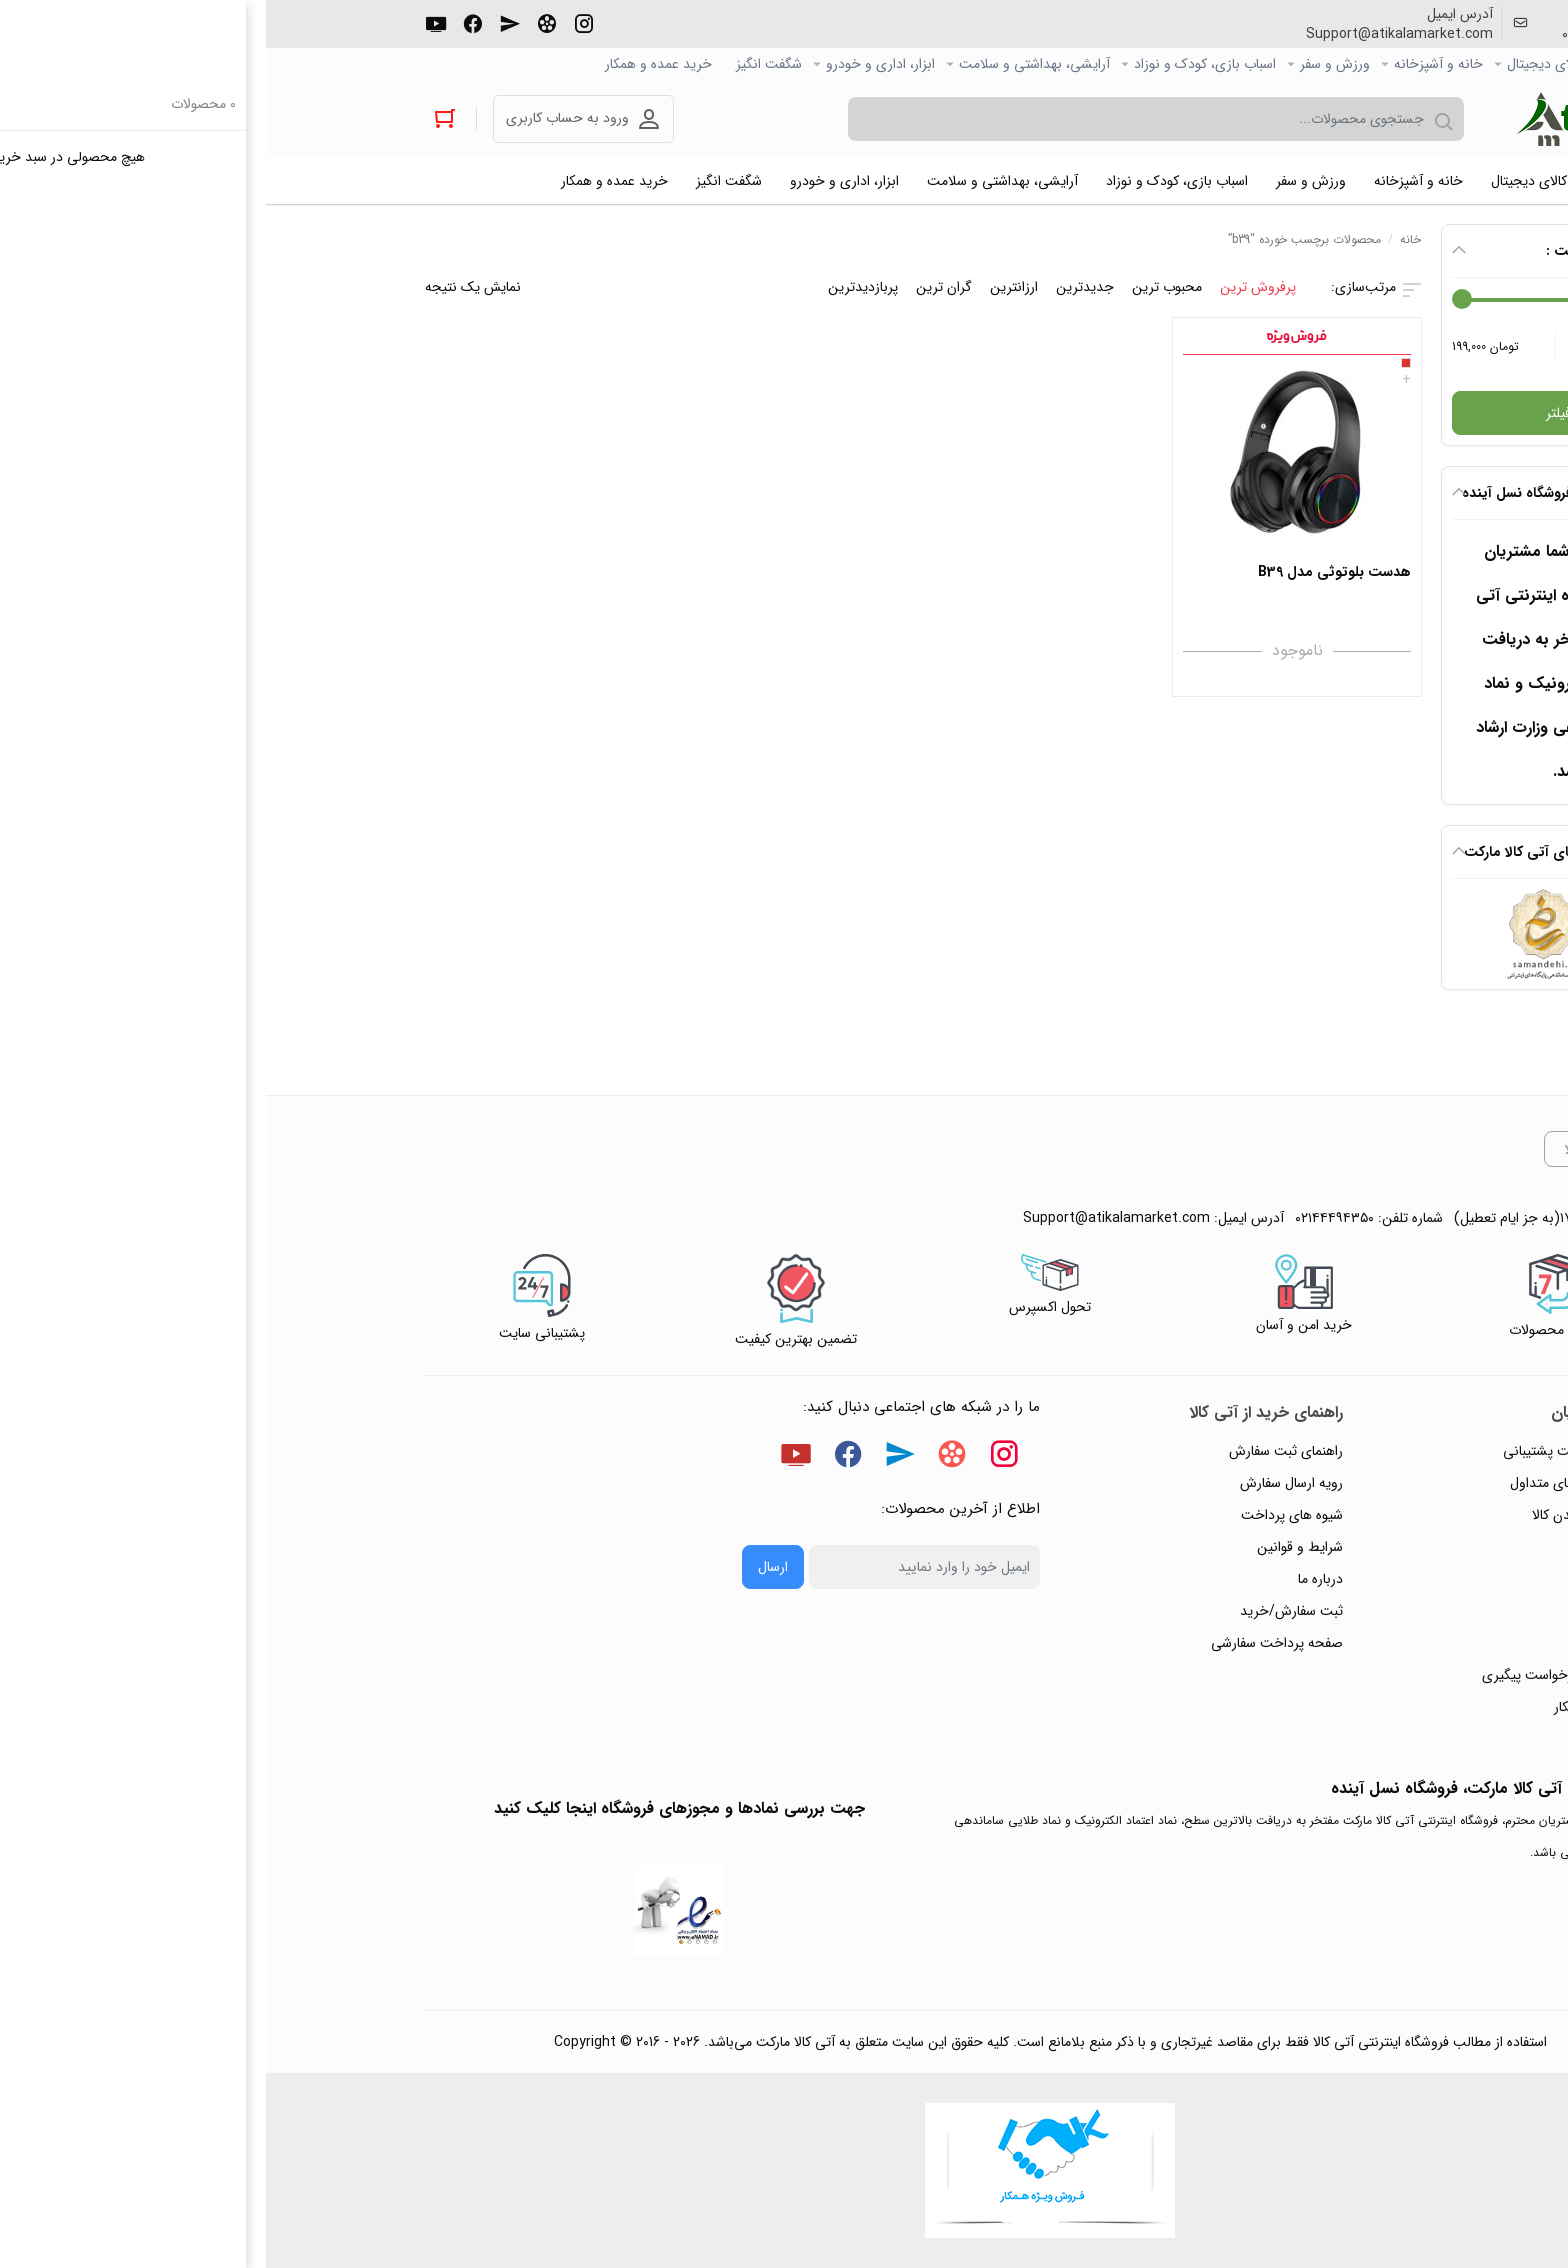 This screenshot has width=1568, height=2268. What do you see at coordinates (1353, 1547) in the screenshot?
I see `حریم خصوصی` at bounding box center [1353, 1547].